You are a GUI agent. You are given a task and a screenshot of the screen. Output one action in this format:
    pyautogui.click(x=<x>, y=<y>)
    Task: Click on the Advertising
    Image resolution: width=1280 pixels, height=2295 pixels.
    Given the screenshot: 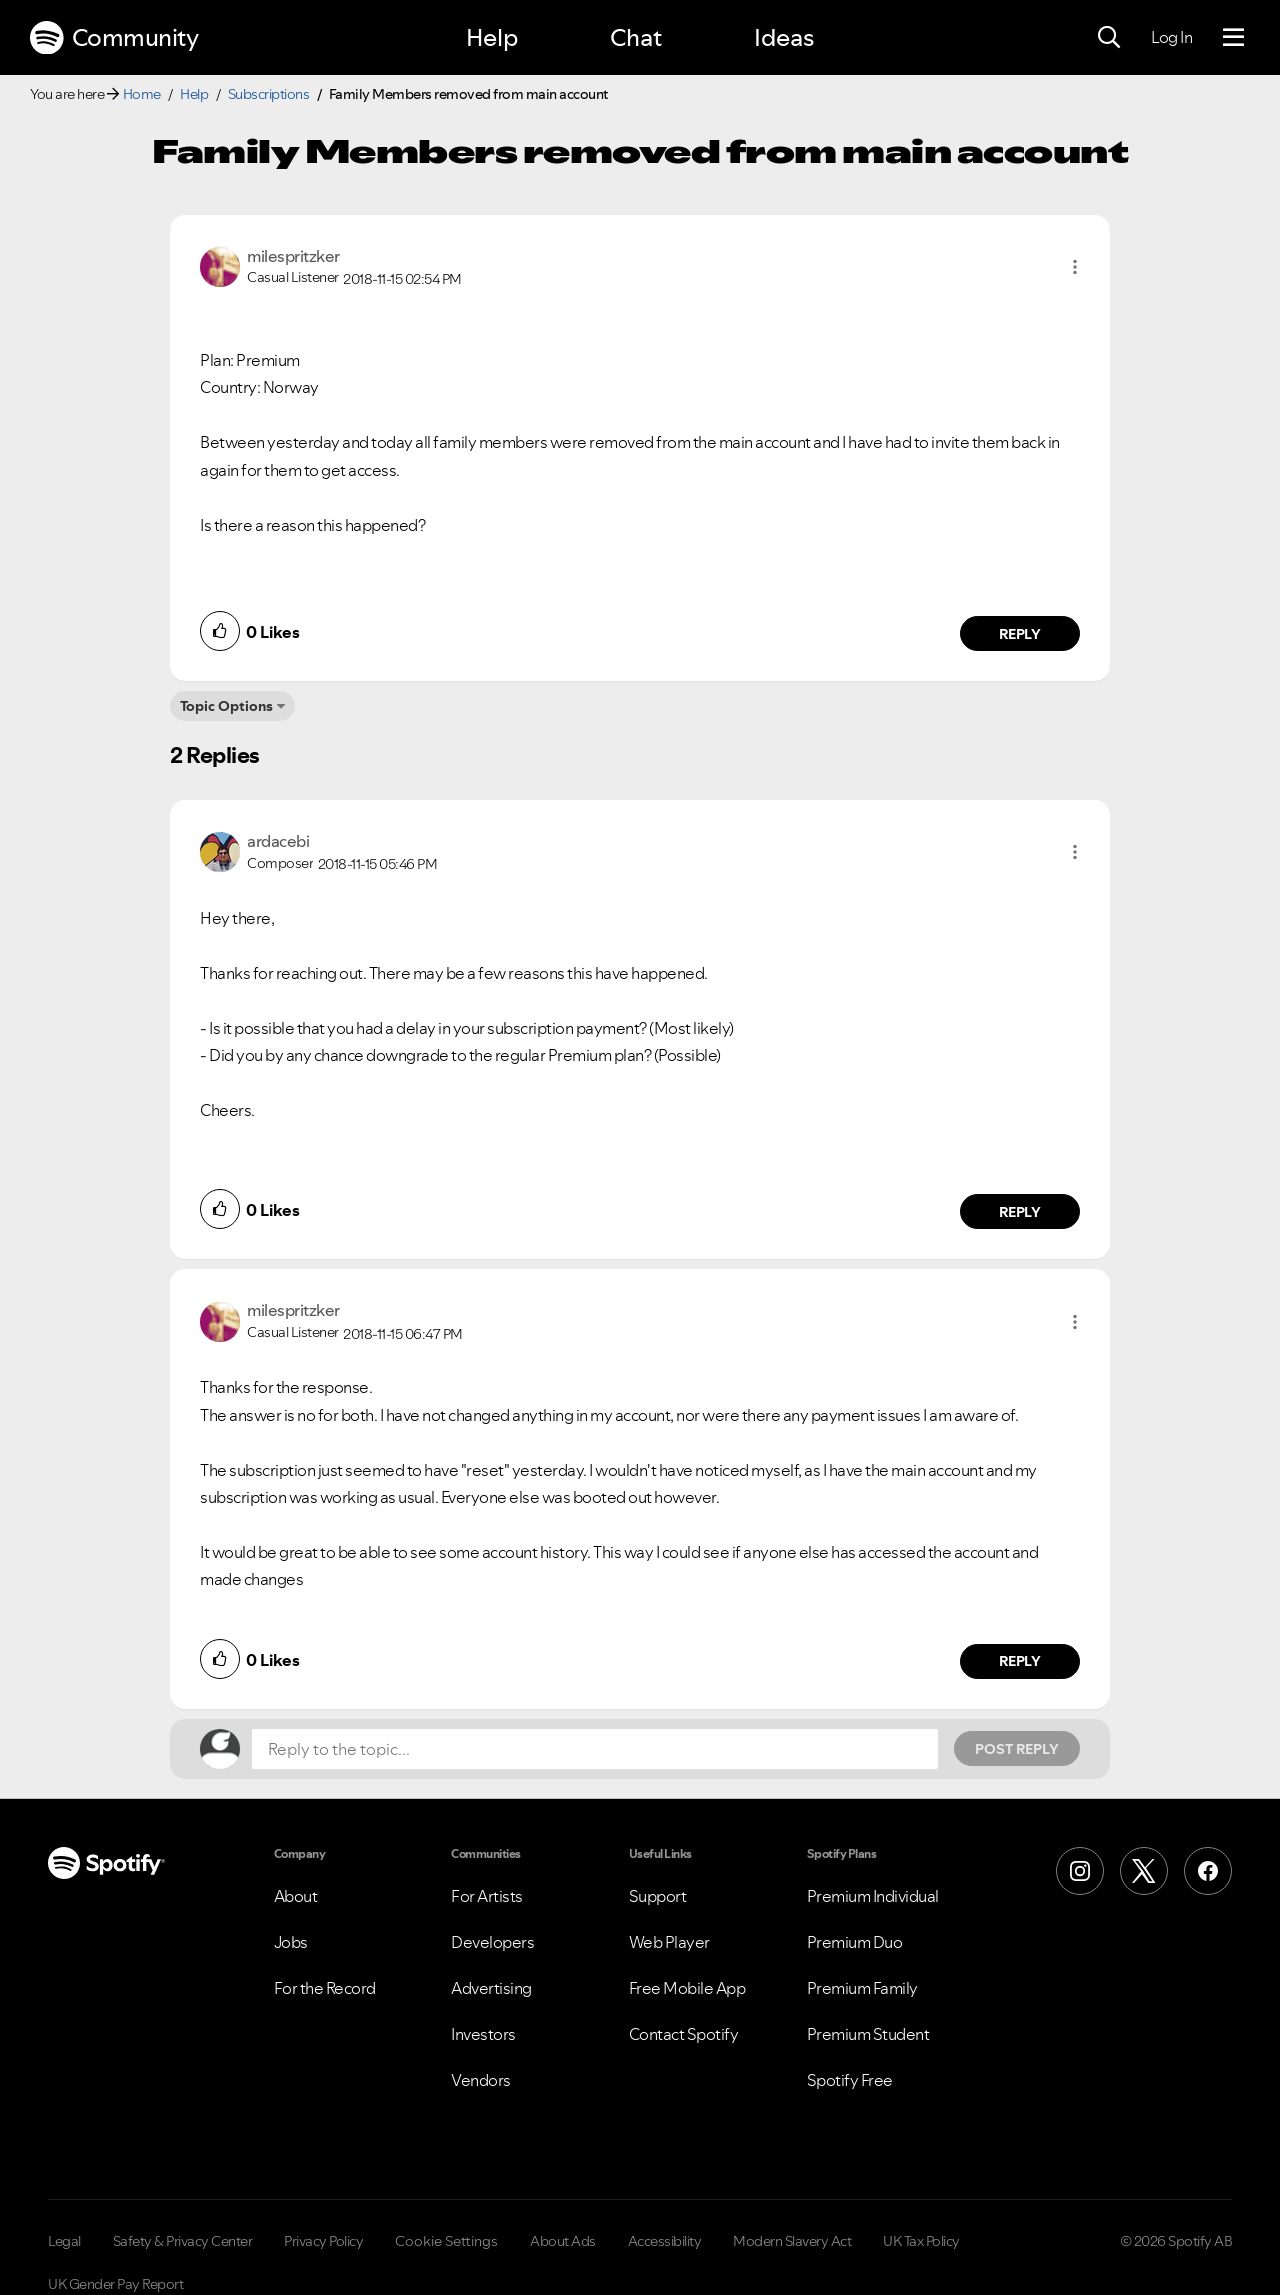 What is the action you would take?
    pyautogui.click(x=491, y=1988)
    